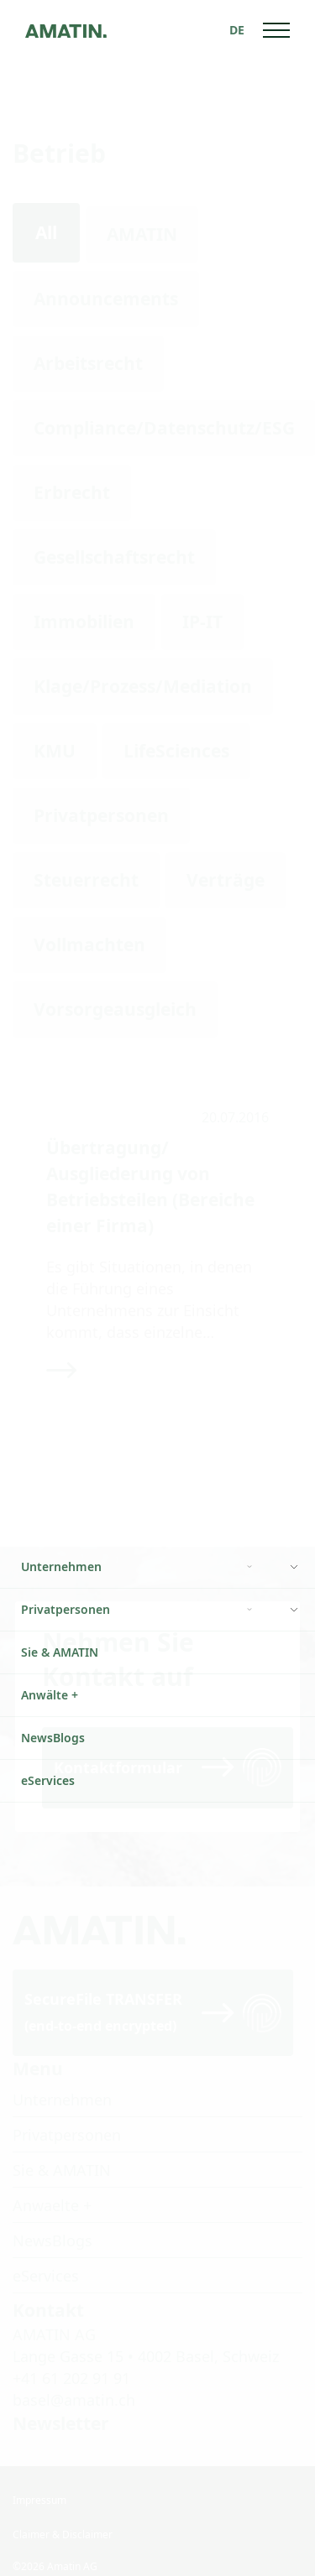 This screenshot has height=2576, width=315. I want to click on Steuerrecht, so click(86, 880).